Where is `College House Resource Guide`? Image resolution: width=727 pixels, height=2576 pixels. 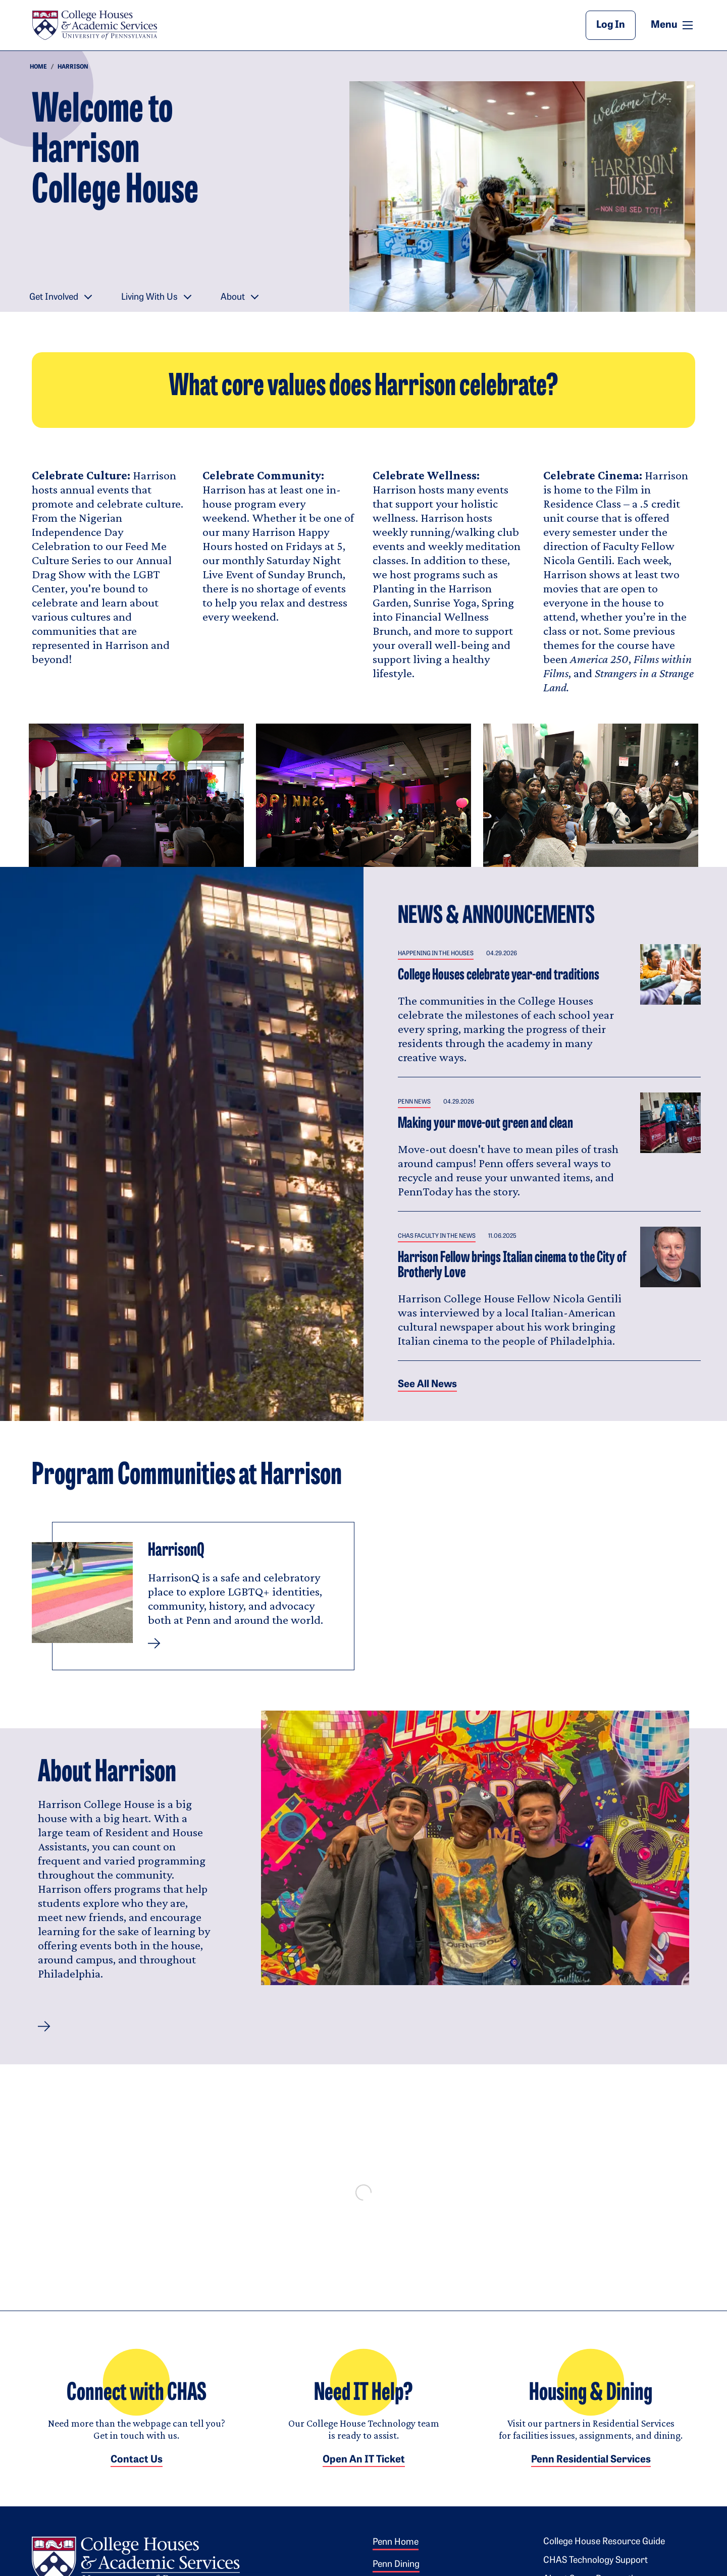 College House Resource Guide is located at coordinates (604, 2552).